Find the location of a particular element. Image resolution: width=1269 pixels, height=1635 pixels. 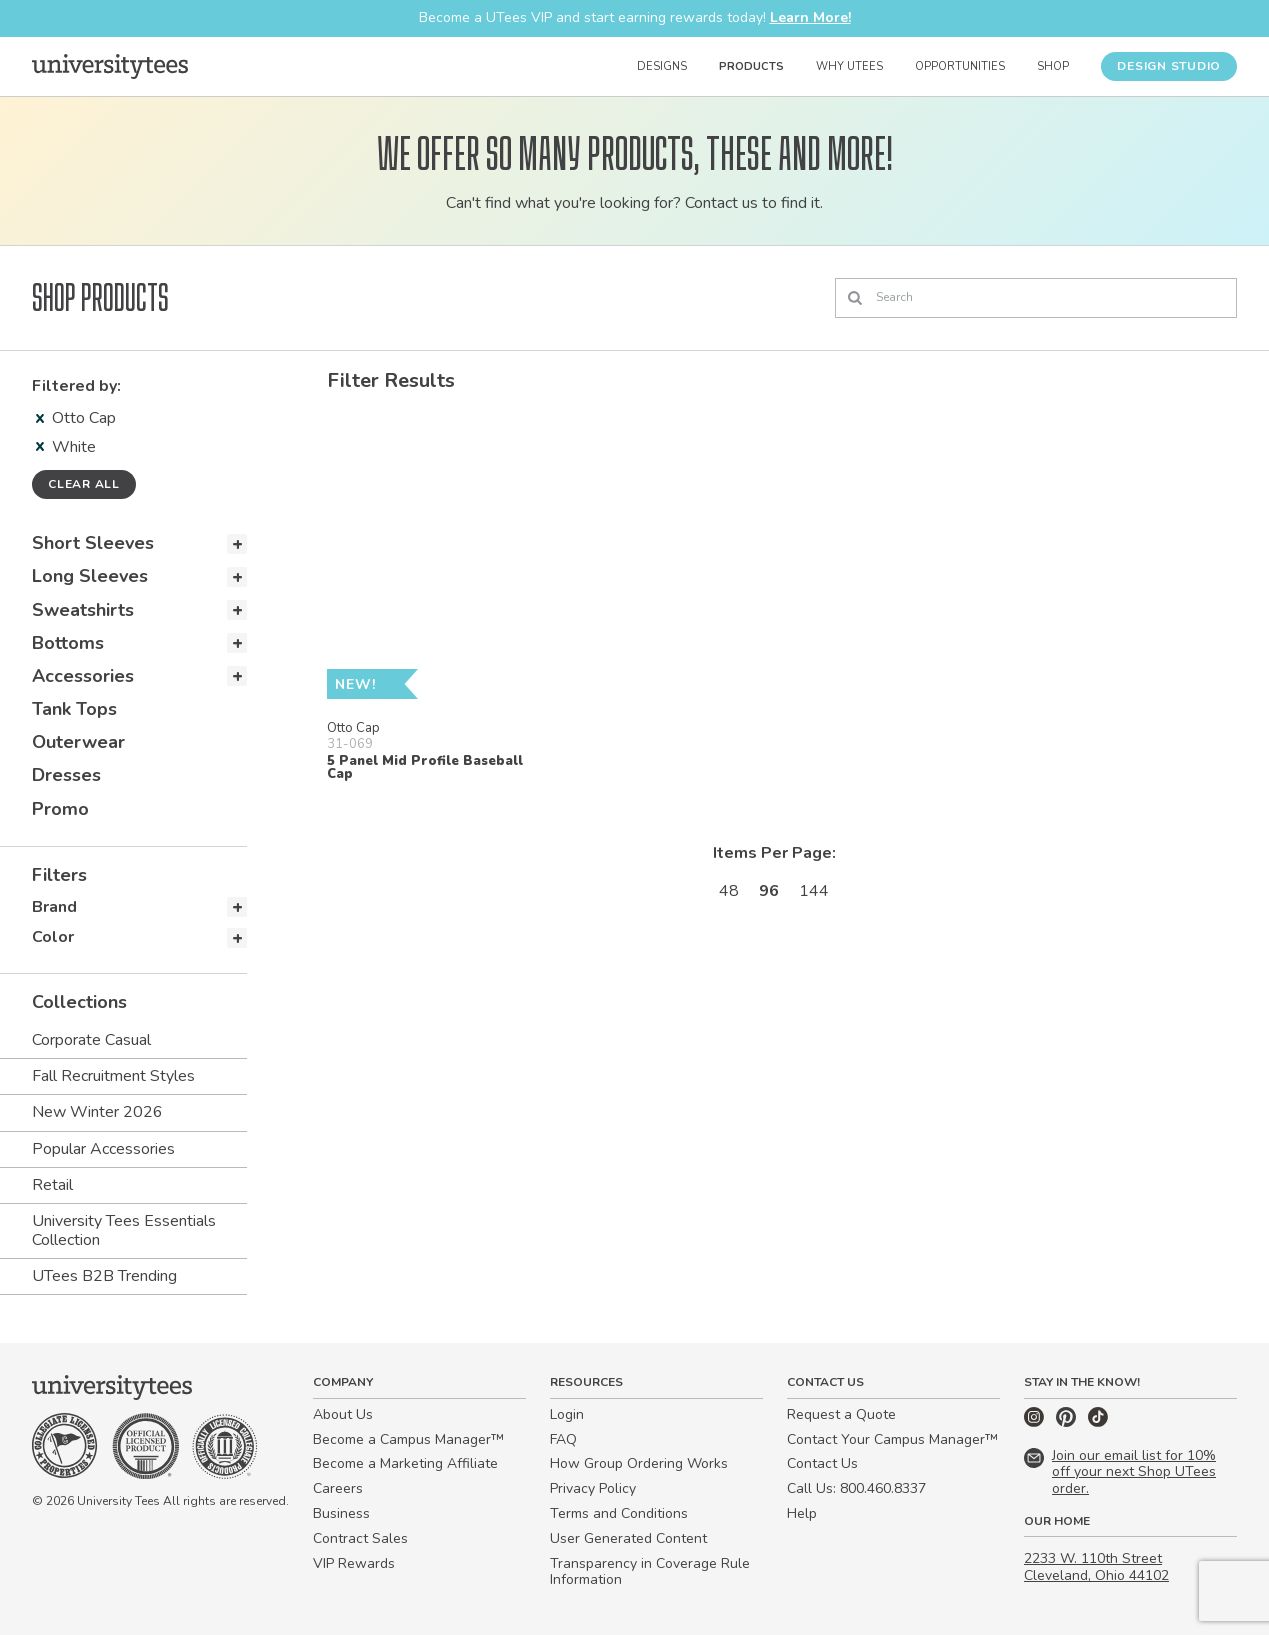

Accessories is located at coordinates (83, 676).